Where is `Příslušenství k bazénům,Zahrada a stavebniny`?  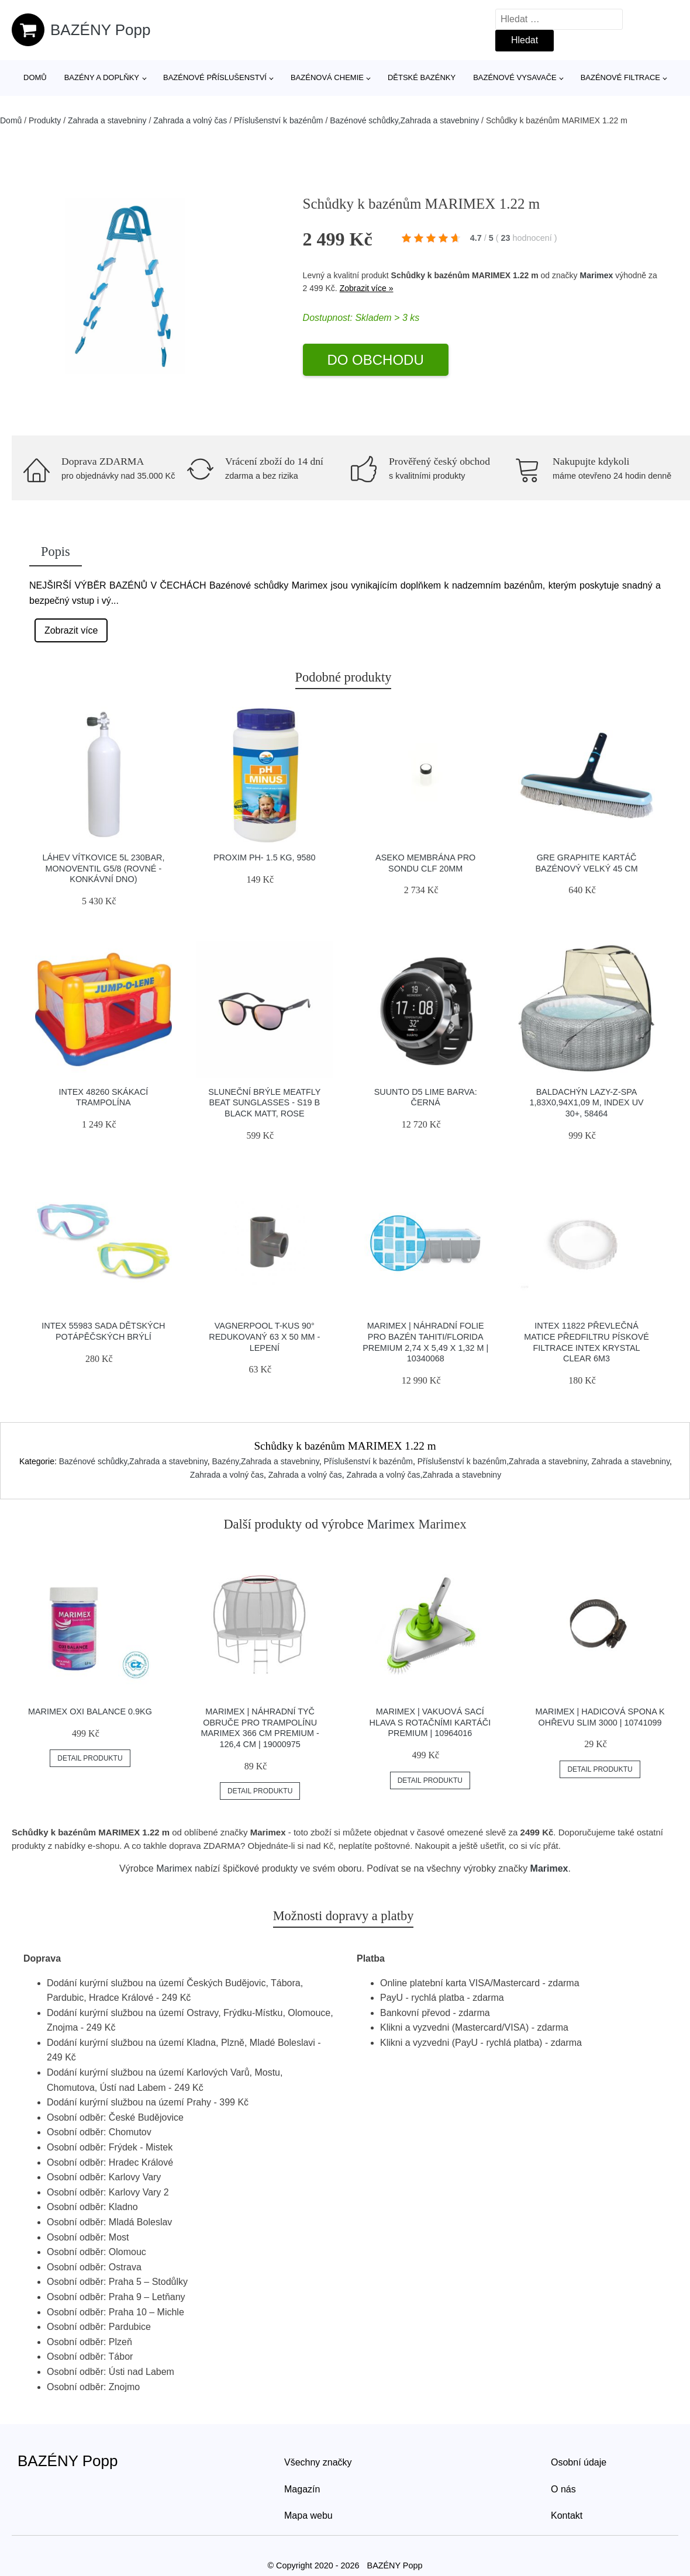 Příslušenství k bazénům,Zahrada a stavebniny is located at coordinates (502, 1461).